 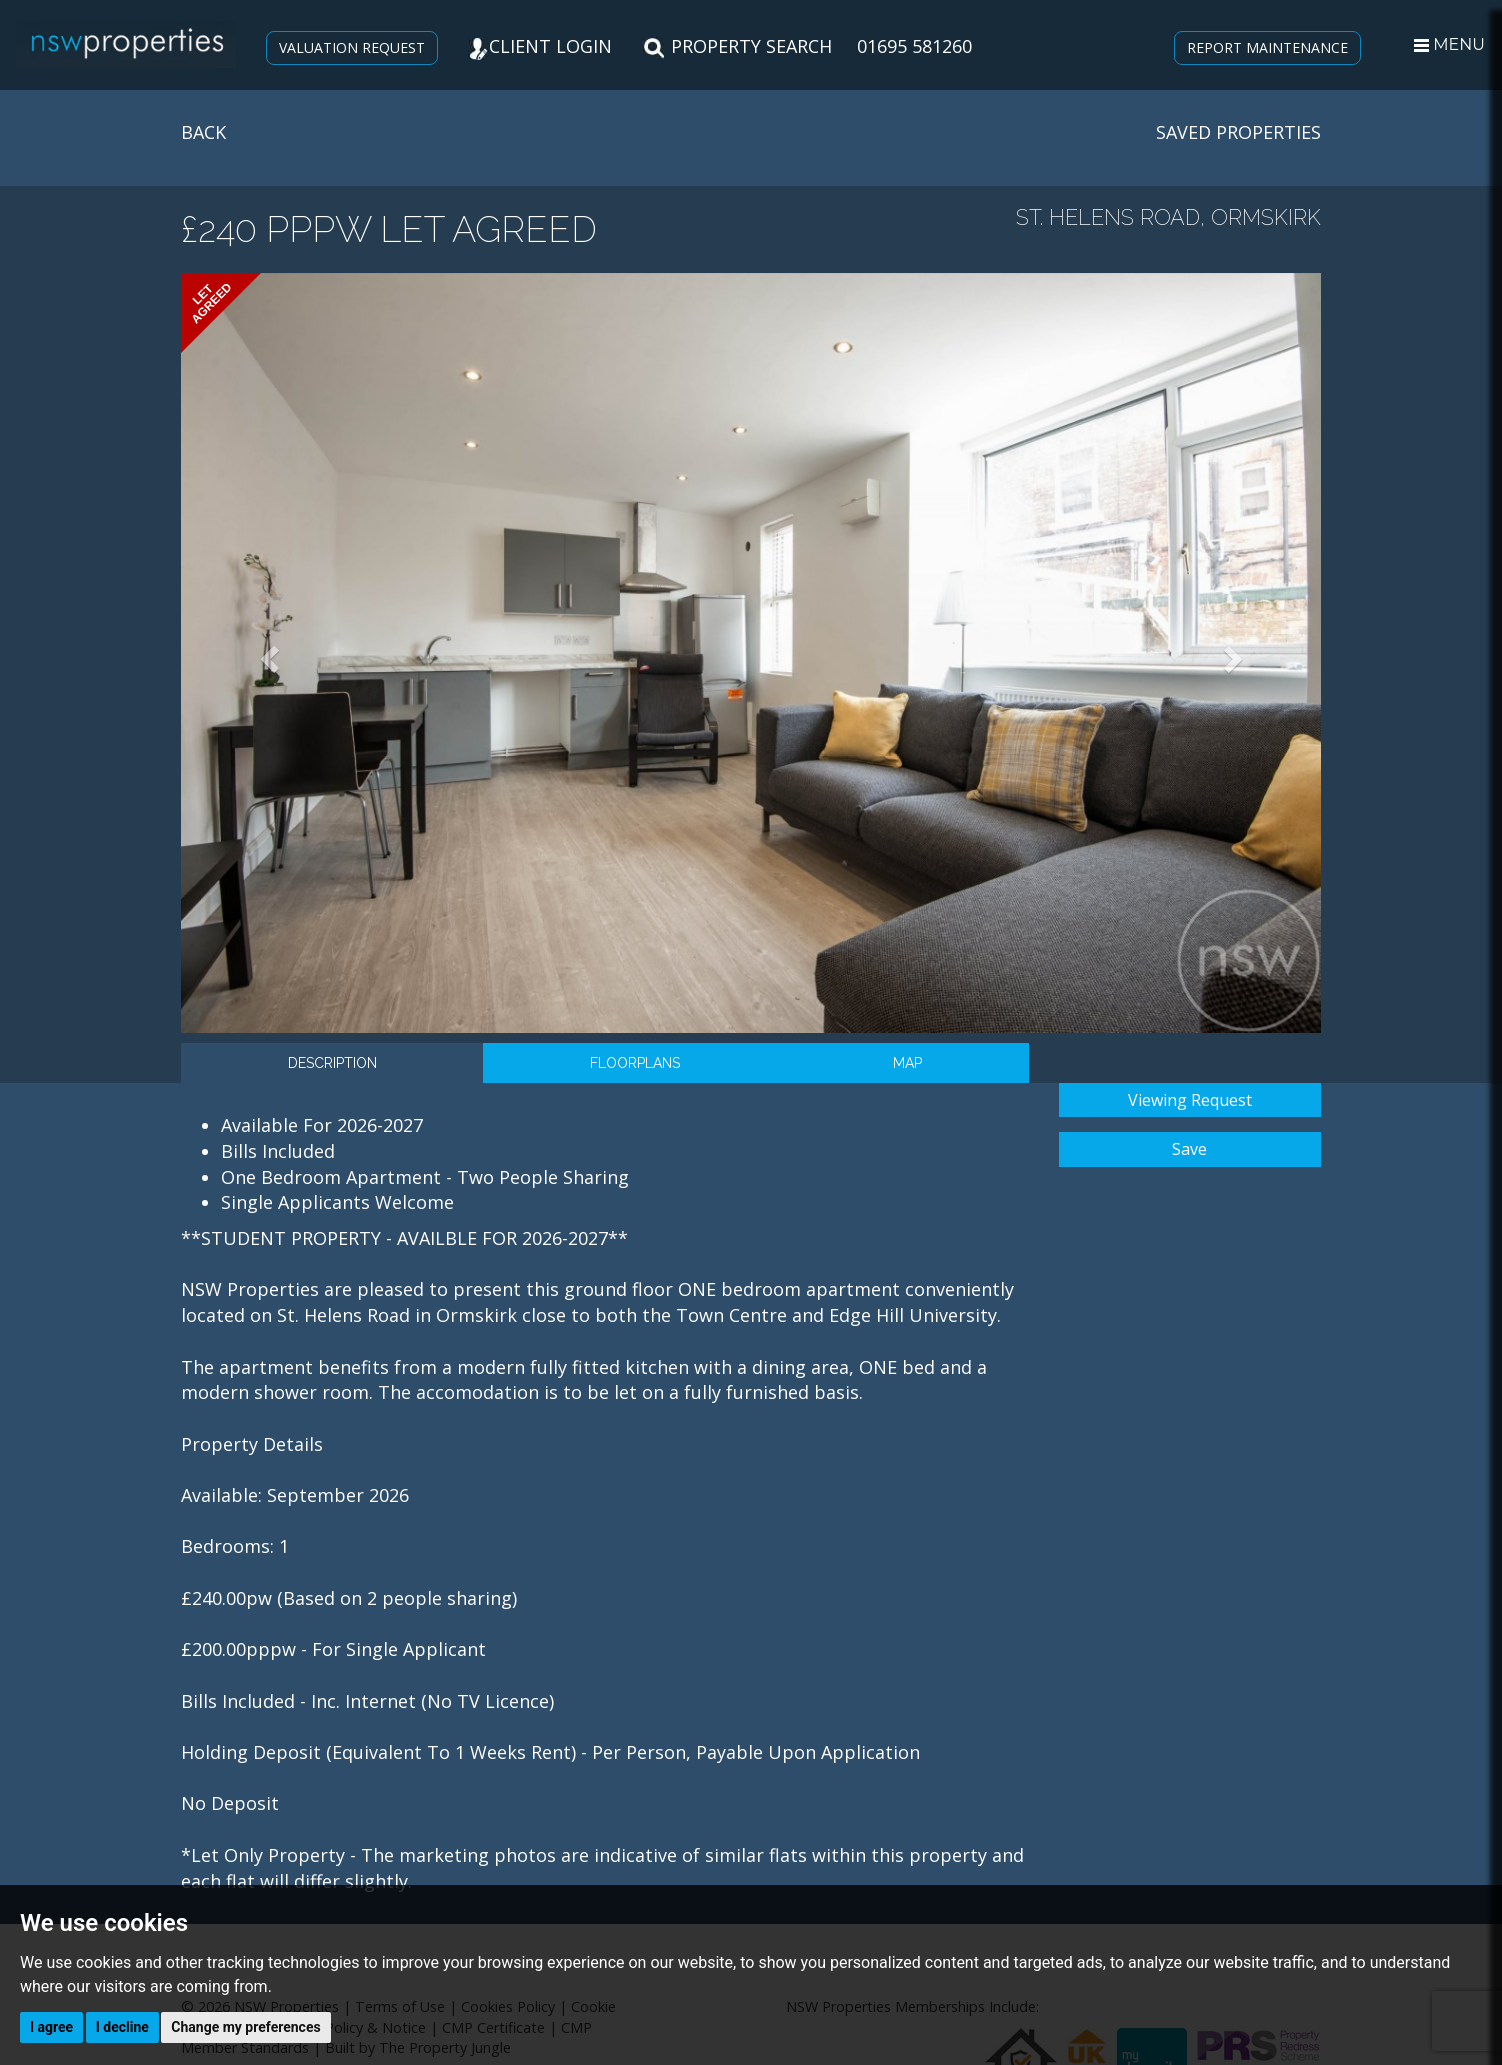 What do you see at coordinates (1449, 44) in the screenshot?
I see `MENU` at bounding box center [1449, 44].